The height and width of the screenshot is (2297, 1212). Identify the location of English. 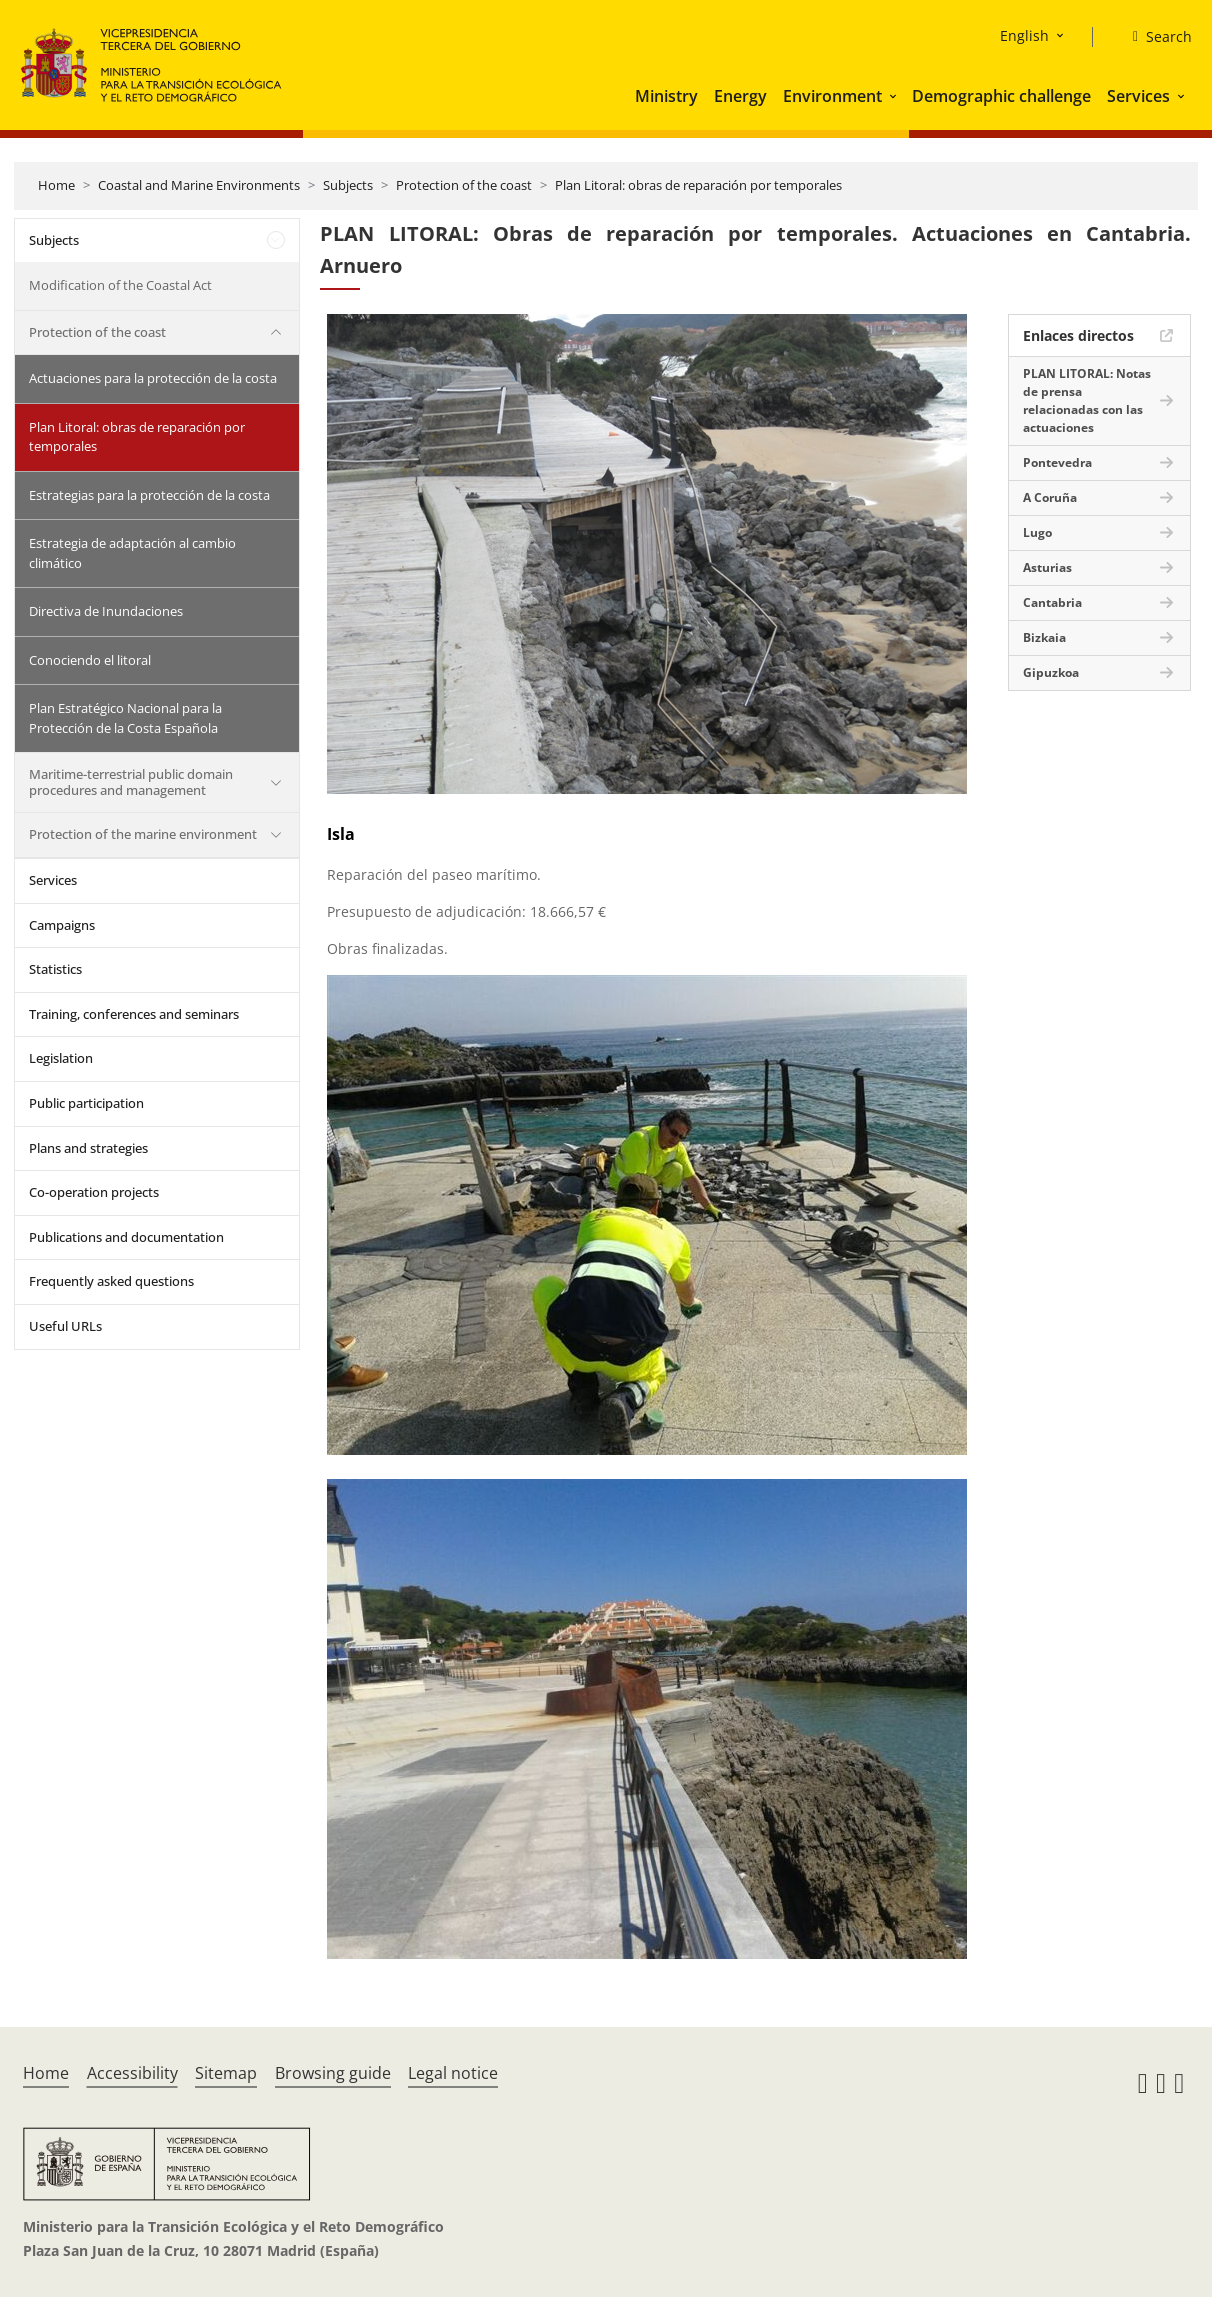
(1024, 35).